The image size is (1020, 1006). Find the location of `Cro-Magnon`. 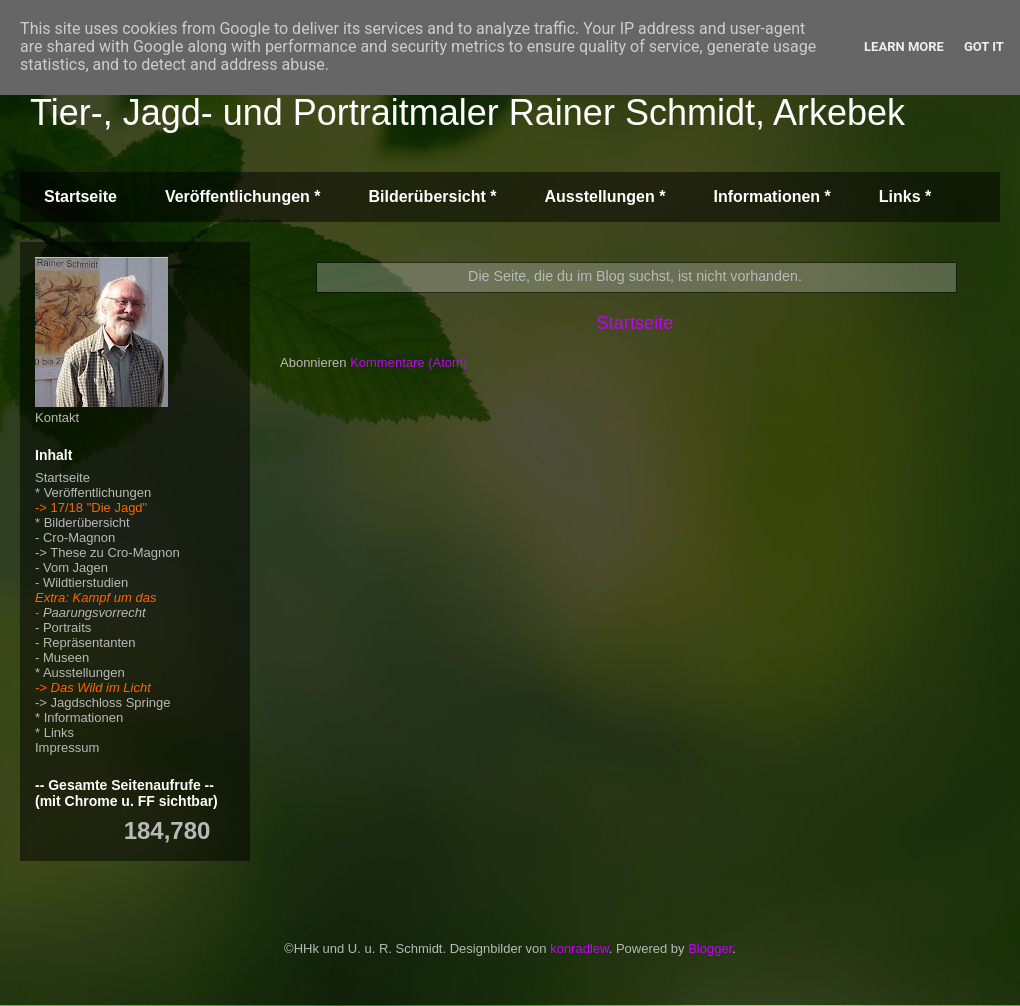

Cro-Magnon is located at coordinates (79, 537).